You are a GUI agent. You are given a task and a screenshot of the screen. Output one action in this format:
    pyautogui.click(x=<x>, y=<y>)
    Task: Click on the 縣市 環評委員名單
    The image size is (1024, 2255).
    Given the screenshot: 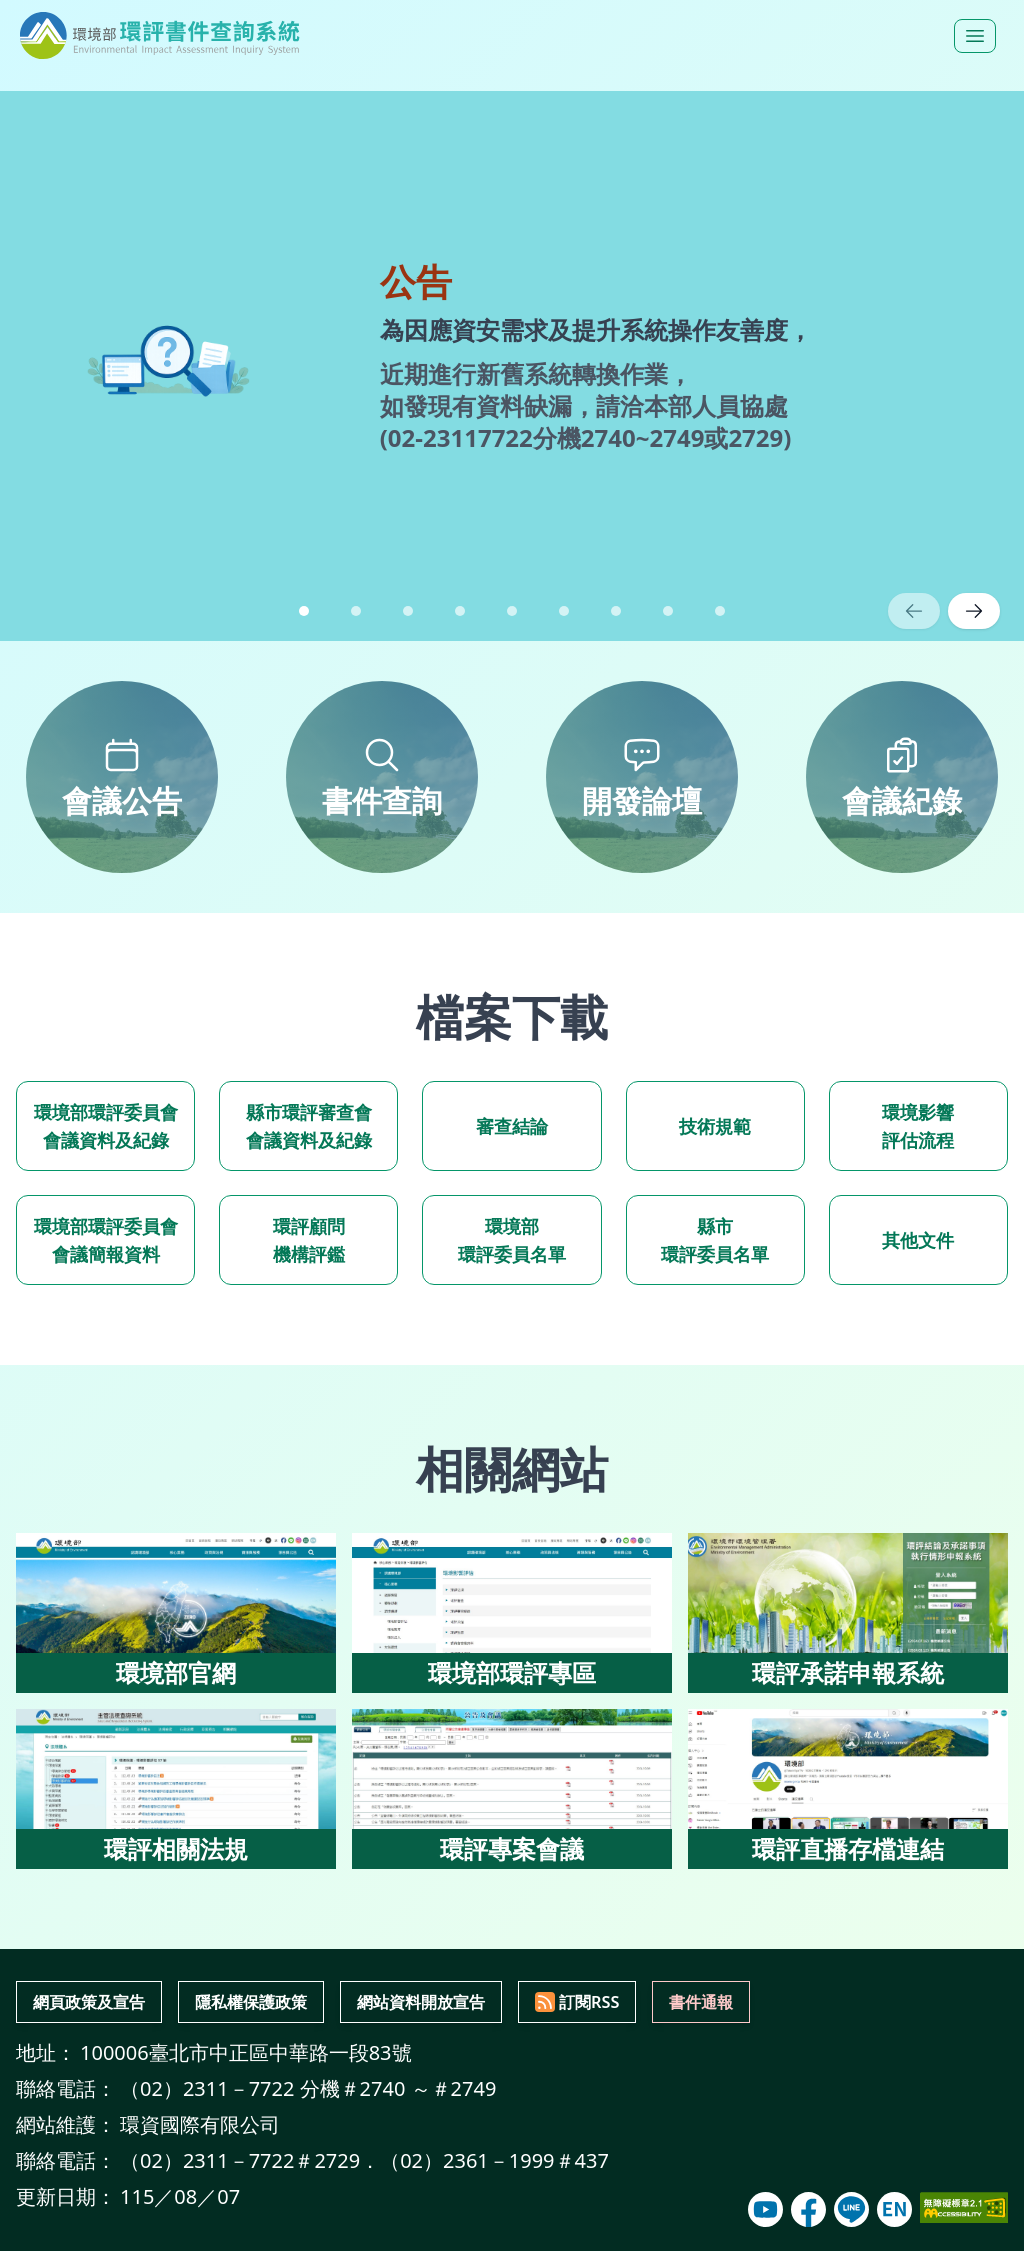 What is the action you would take?
    pyautogui.click(x=715, y=1240)
    